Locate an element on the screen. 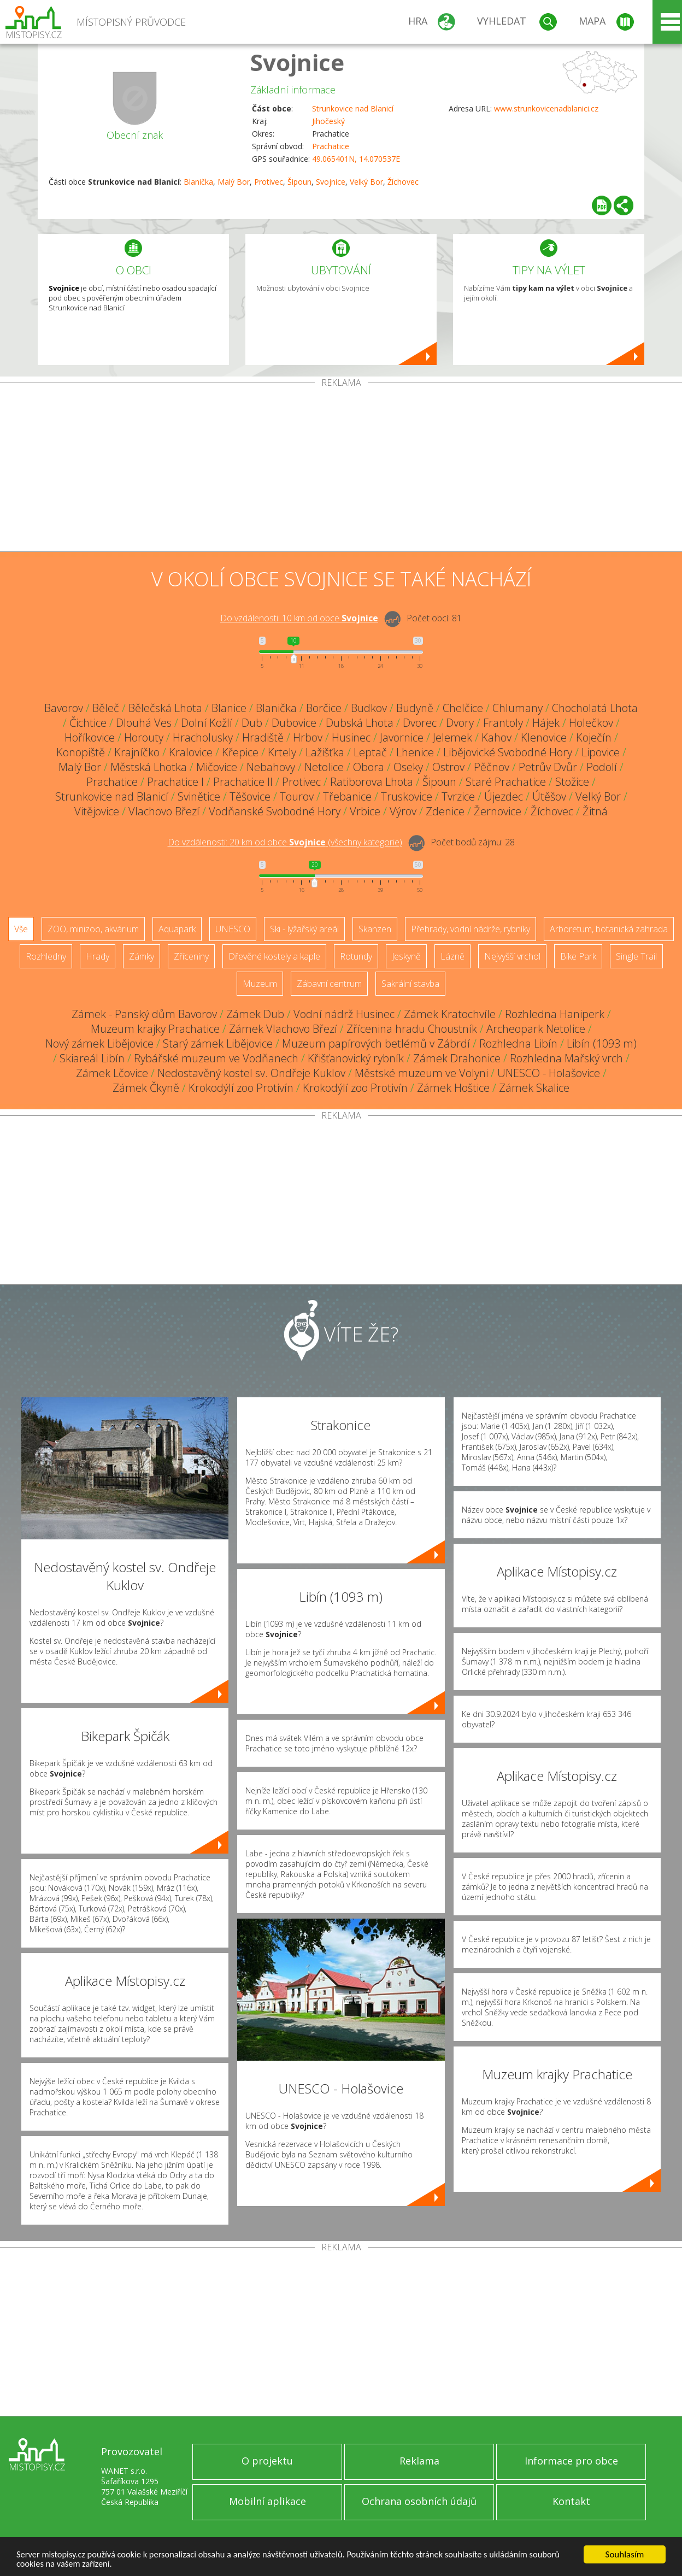 This screenshot has width=682, height=2576. Zdenice is located at coordinates (445, 811).